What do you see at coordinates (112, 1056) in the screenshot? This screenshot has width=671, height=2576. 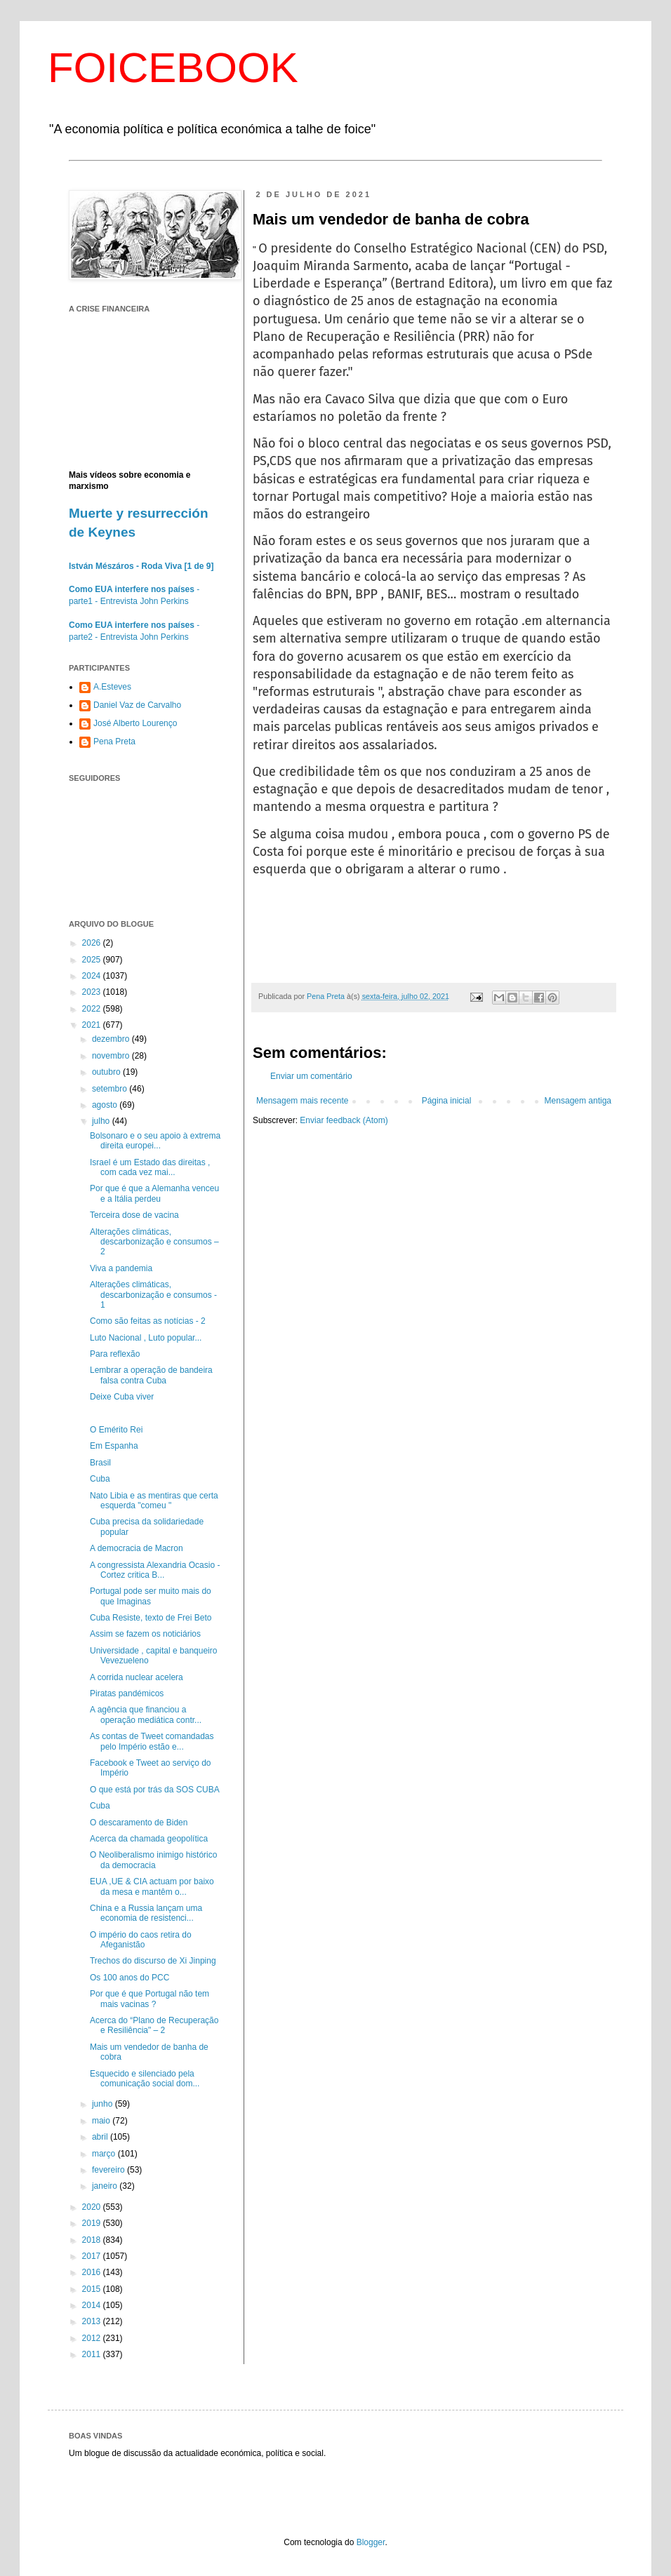 I see `novembro` at bounding box center [112, 1056].